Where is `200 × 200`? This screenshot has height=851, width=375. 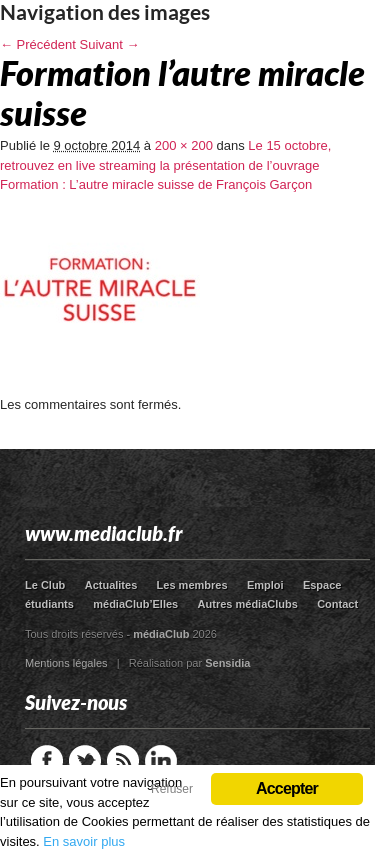
200 × 200 is located at coordinates (184, 145).